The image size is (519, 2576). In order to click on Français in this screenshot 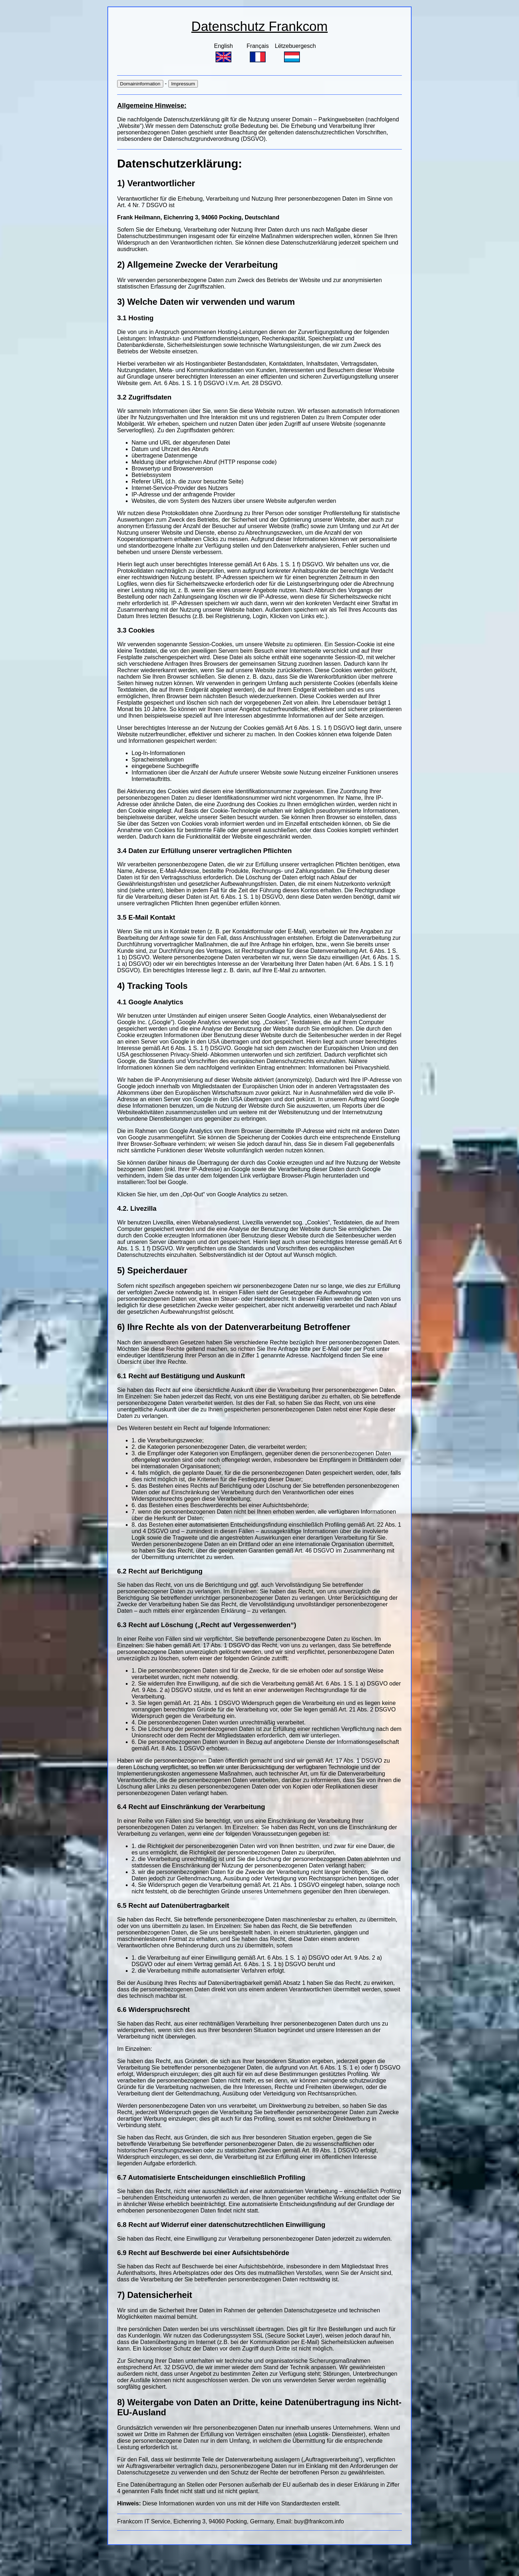, I will do `click(258, 52)`.